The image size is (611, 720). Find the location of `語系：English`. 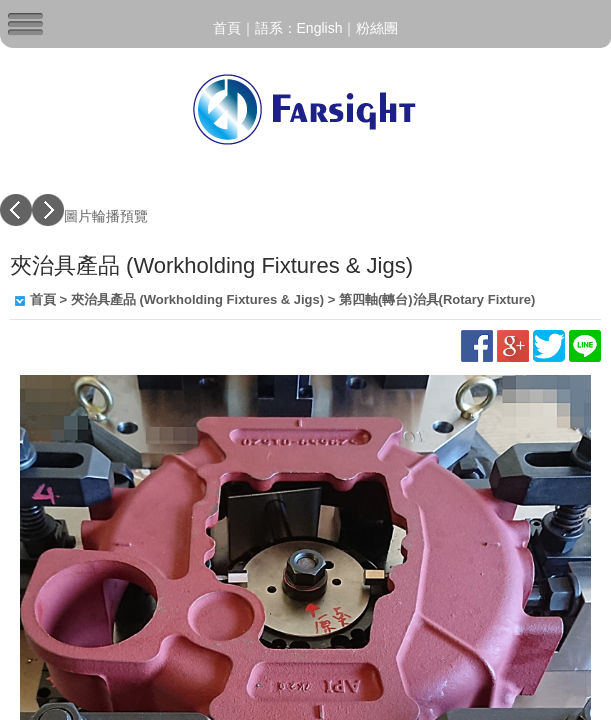

語系：English is located at coordinates (299, 28).